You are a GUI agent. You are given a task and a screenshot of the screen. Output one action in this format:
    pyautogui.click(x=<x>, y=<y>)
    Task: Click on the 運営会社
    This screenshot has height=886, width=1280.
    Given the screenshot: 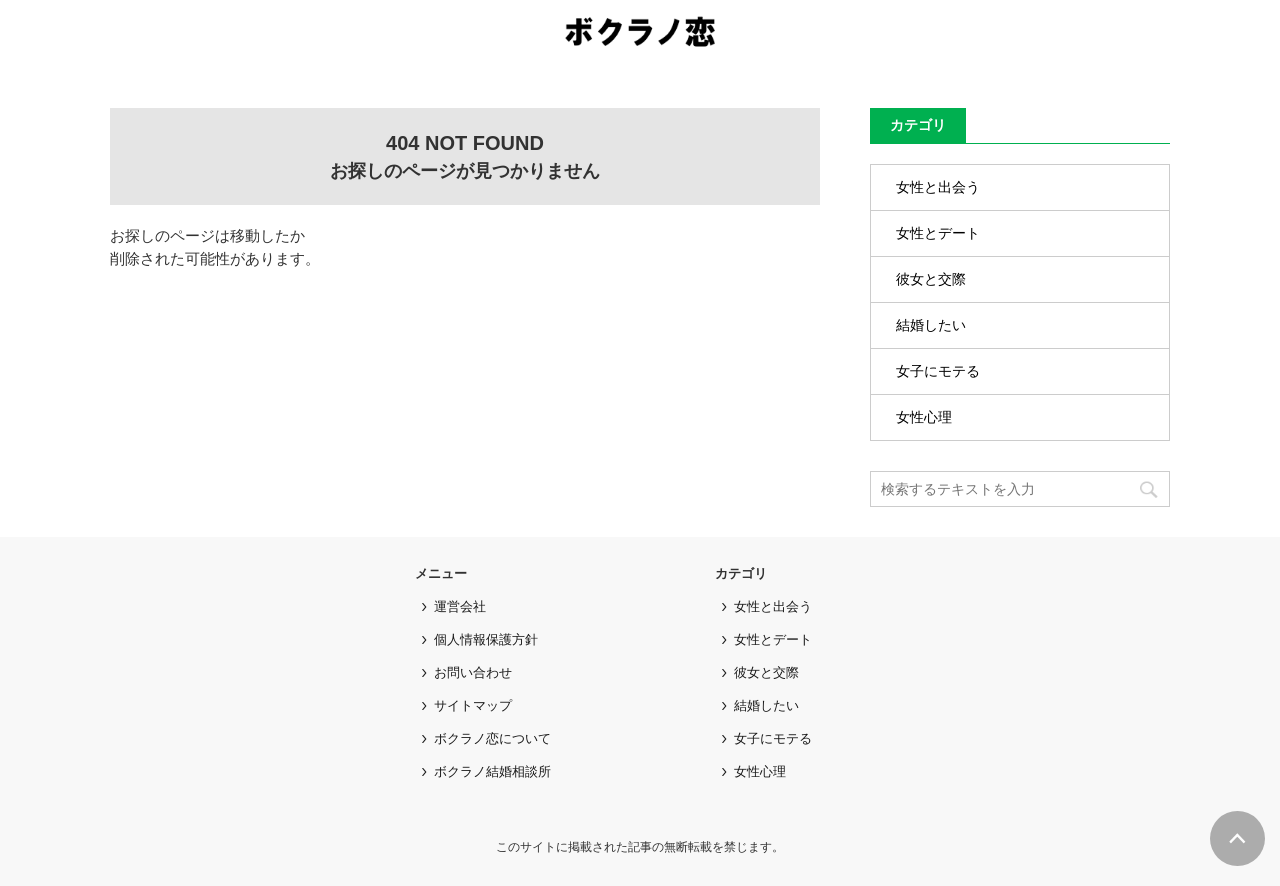 What is the action you would take?
    pyautogui.click(x=460, y=606)
    